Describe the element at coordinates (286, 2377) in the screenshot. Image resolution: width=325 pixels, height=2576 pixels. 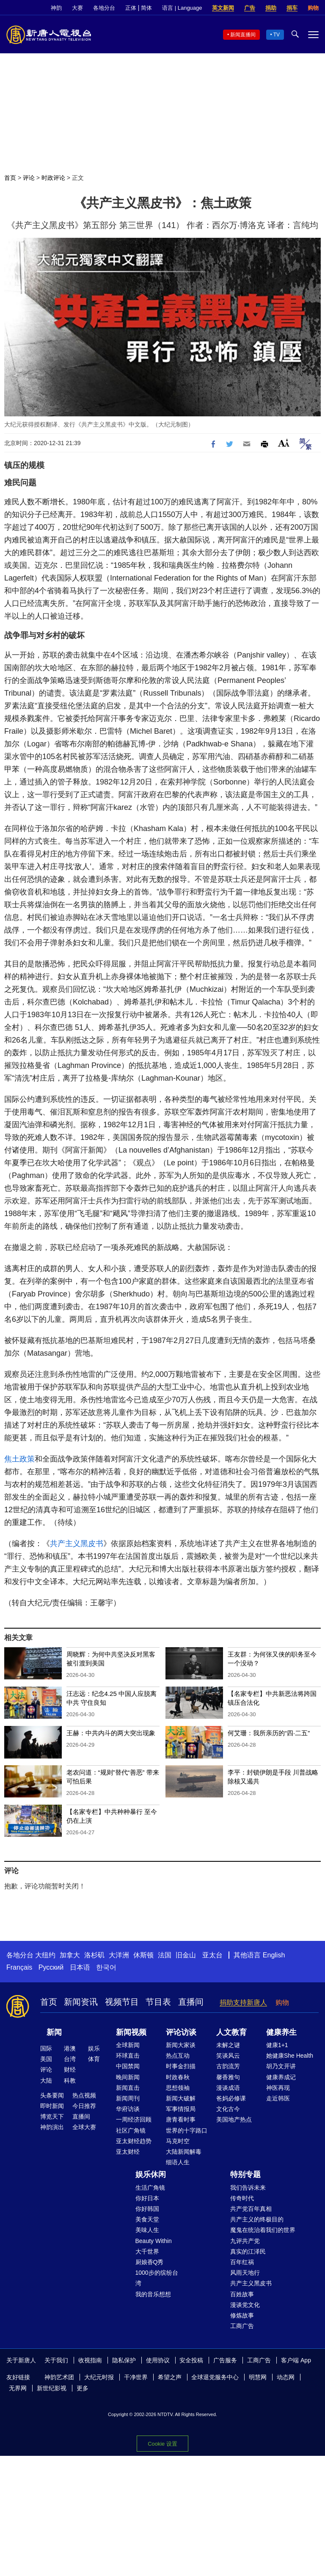
I see `动态网` at that location.